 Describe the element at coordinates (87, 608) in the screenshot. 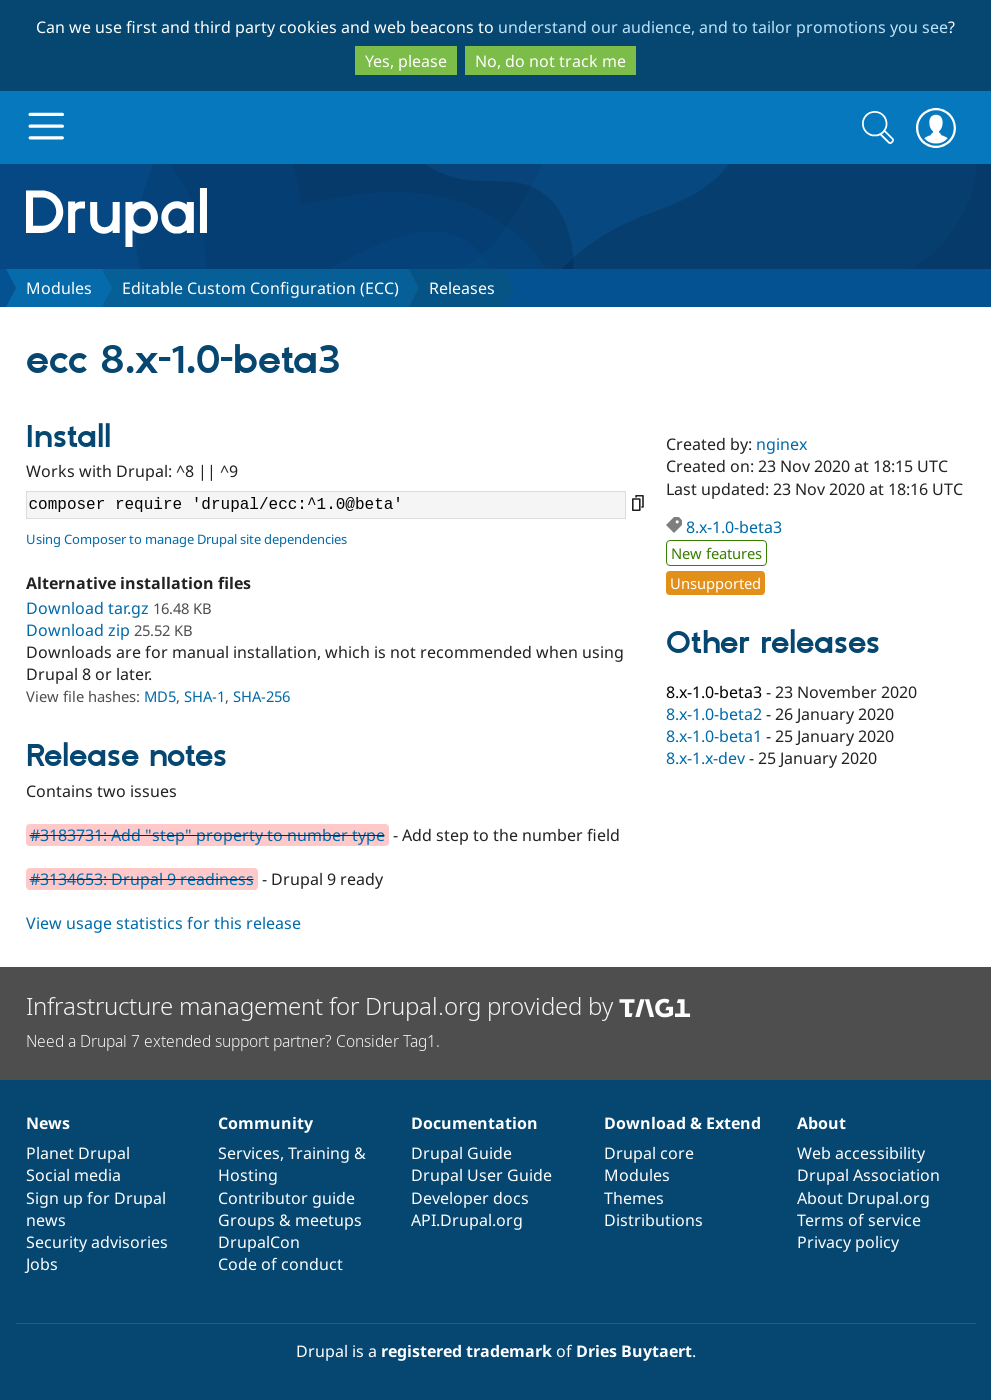

I see `Download tar.gz` at that location.